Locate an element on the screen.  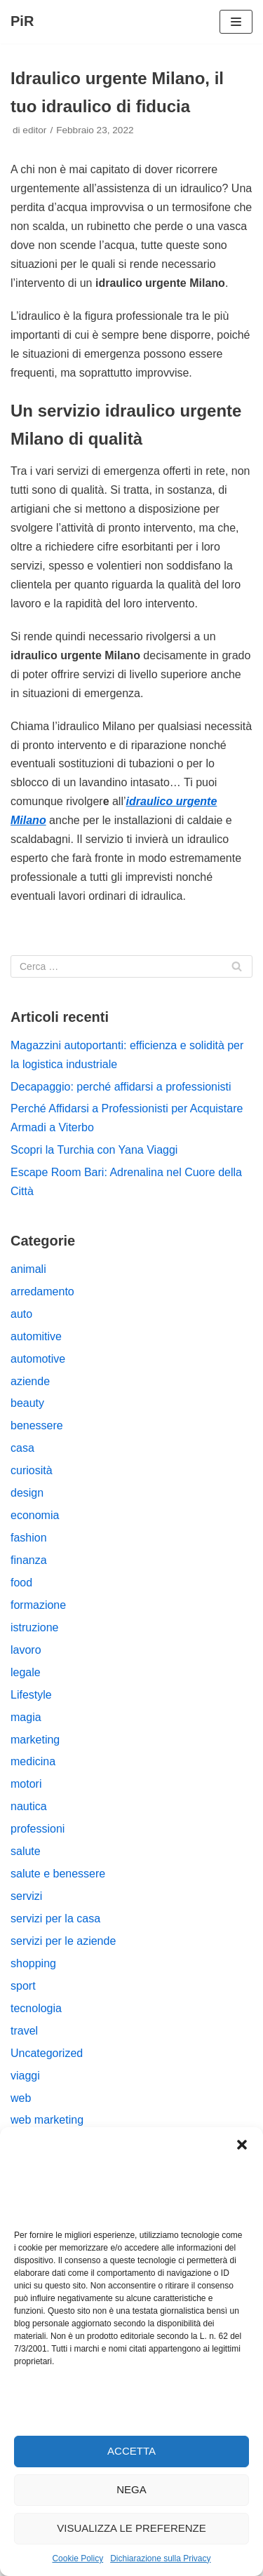
Dichiarazione sulla Privacy is located at coordinates (160, 2558).